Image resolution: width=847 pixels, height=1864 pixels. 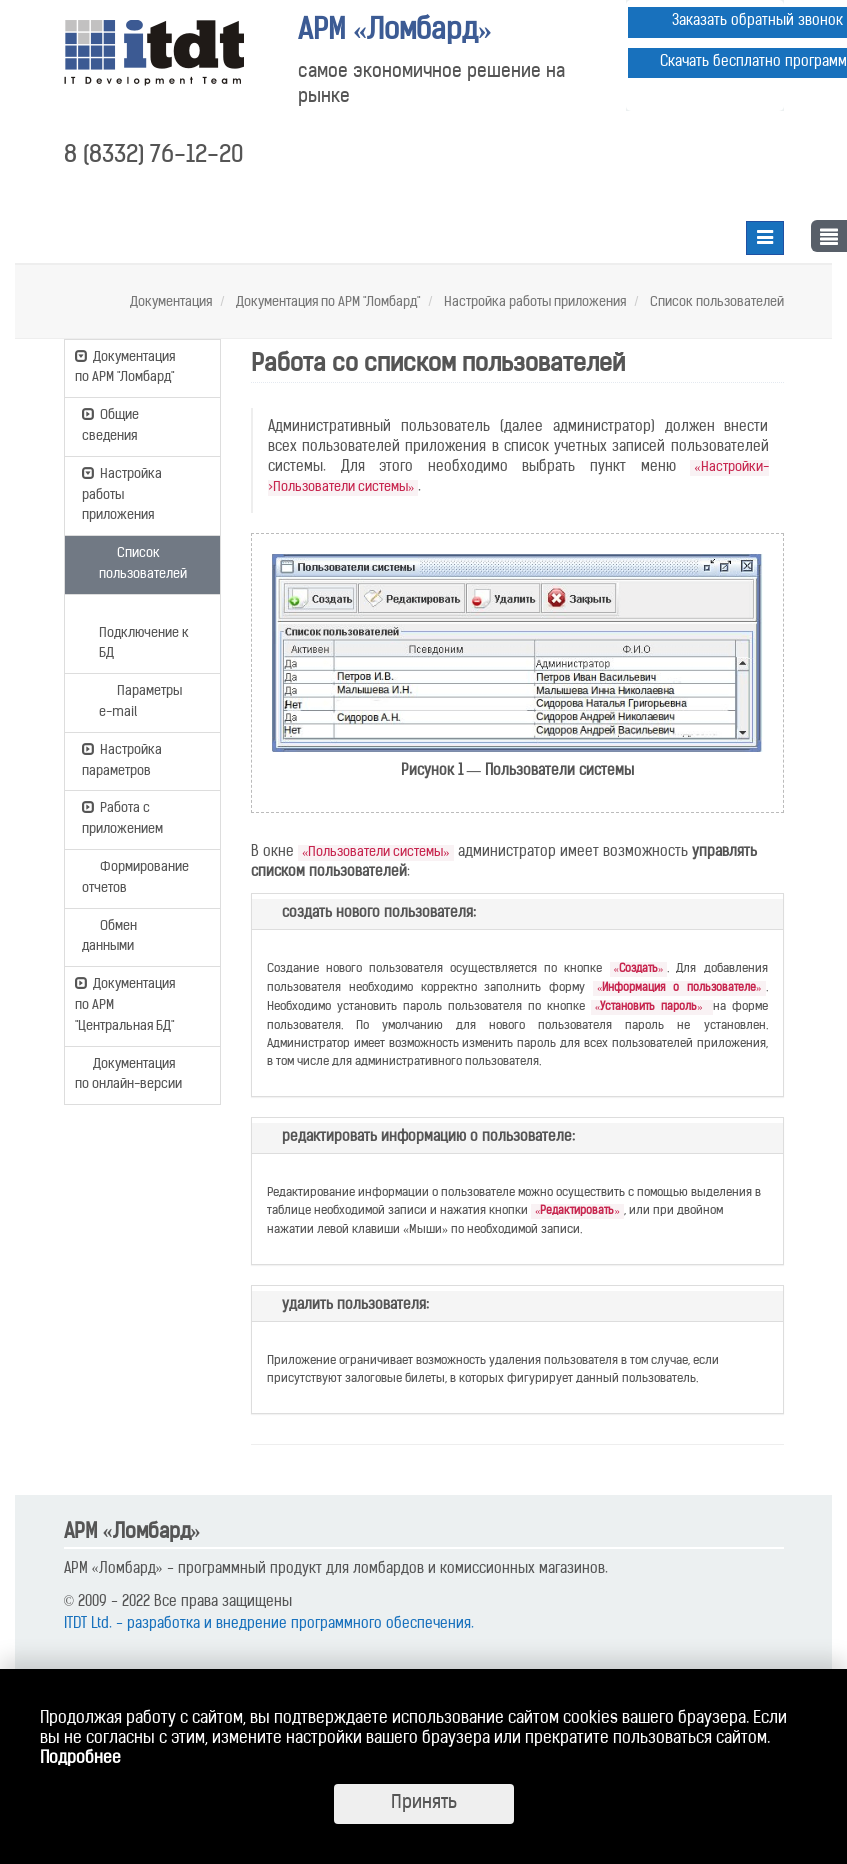 I want to click on Документация по АРМ "Центральная БД", so click(x=125, y=1004).